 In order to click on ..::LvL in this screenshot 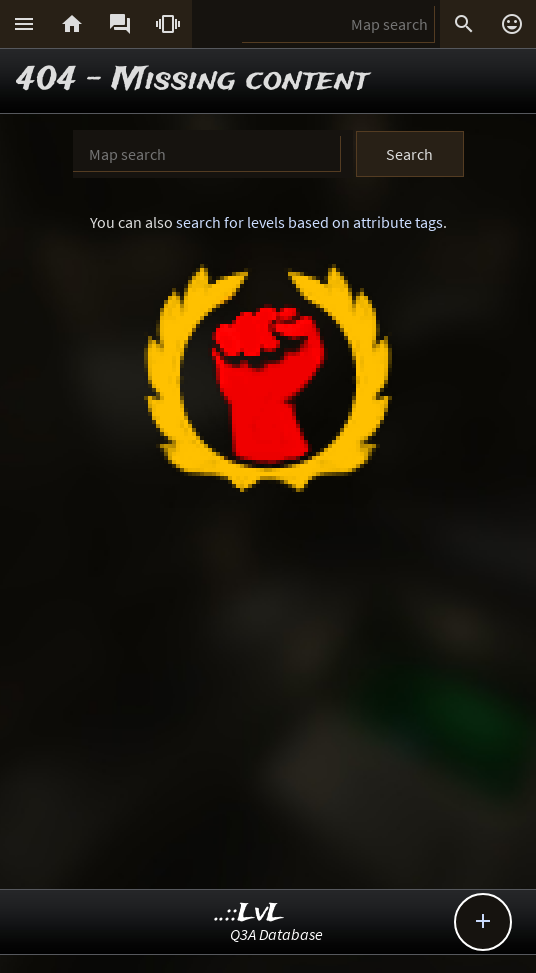, I will do `click(249, 913)`.